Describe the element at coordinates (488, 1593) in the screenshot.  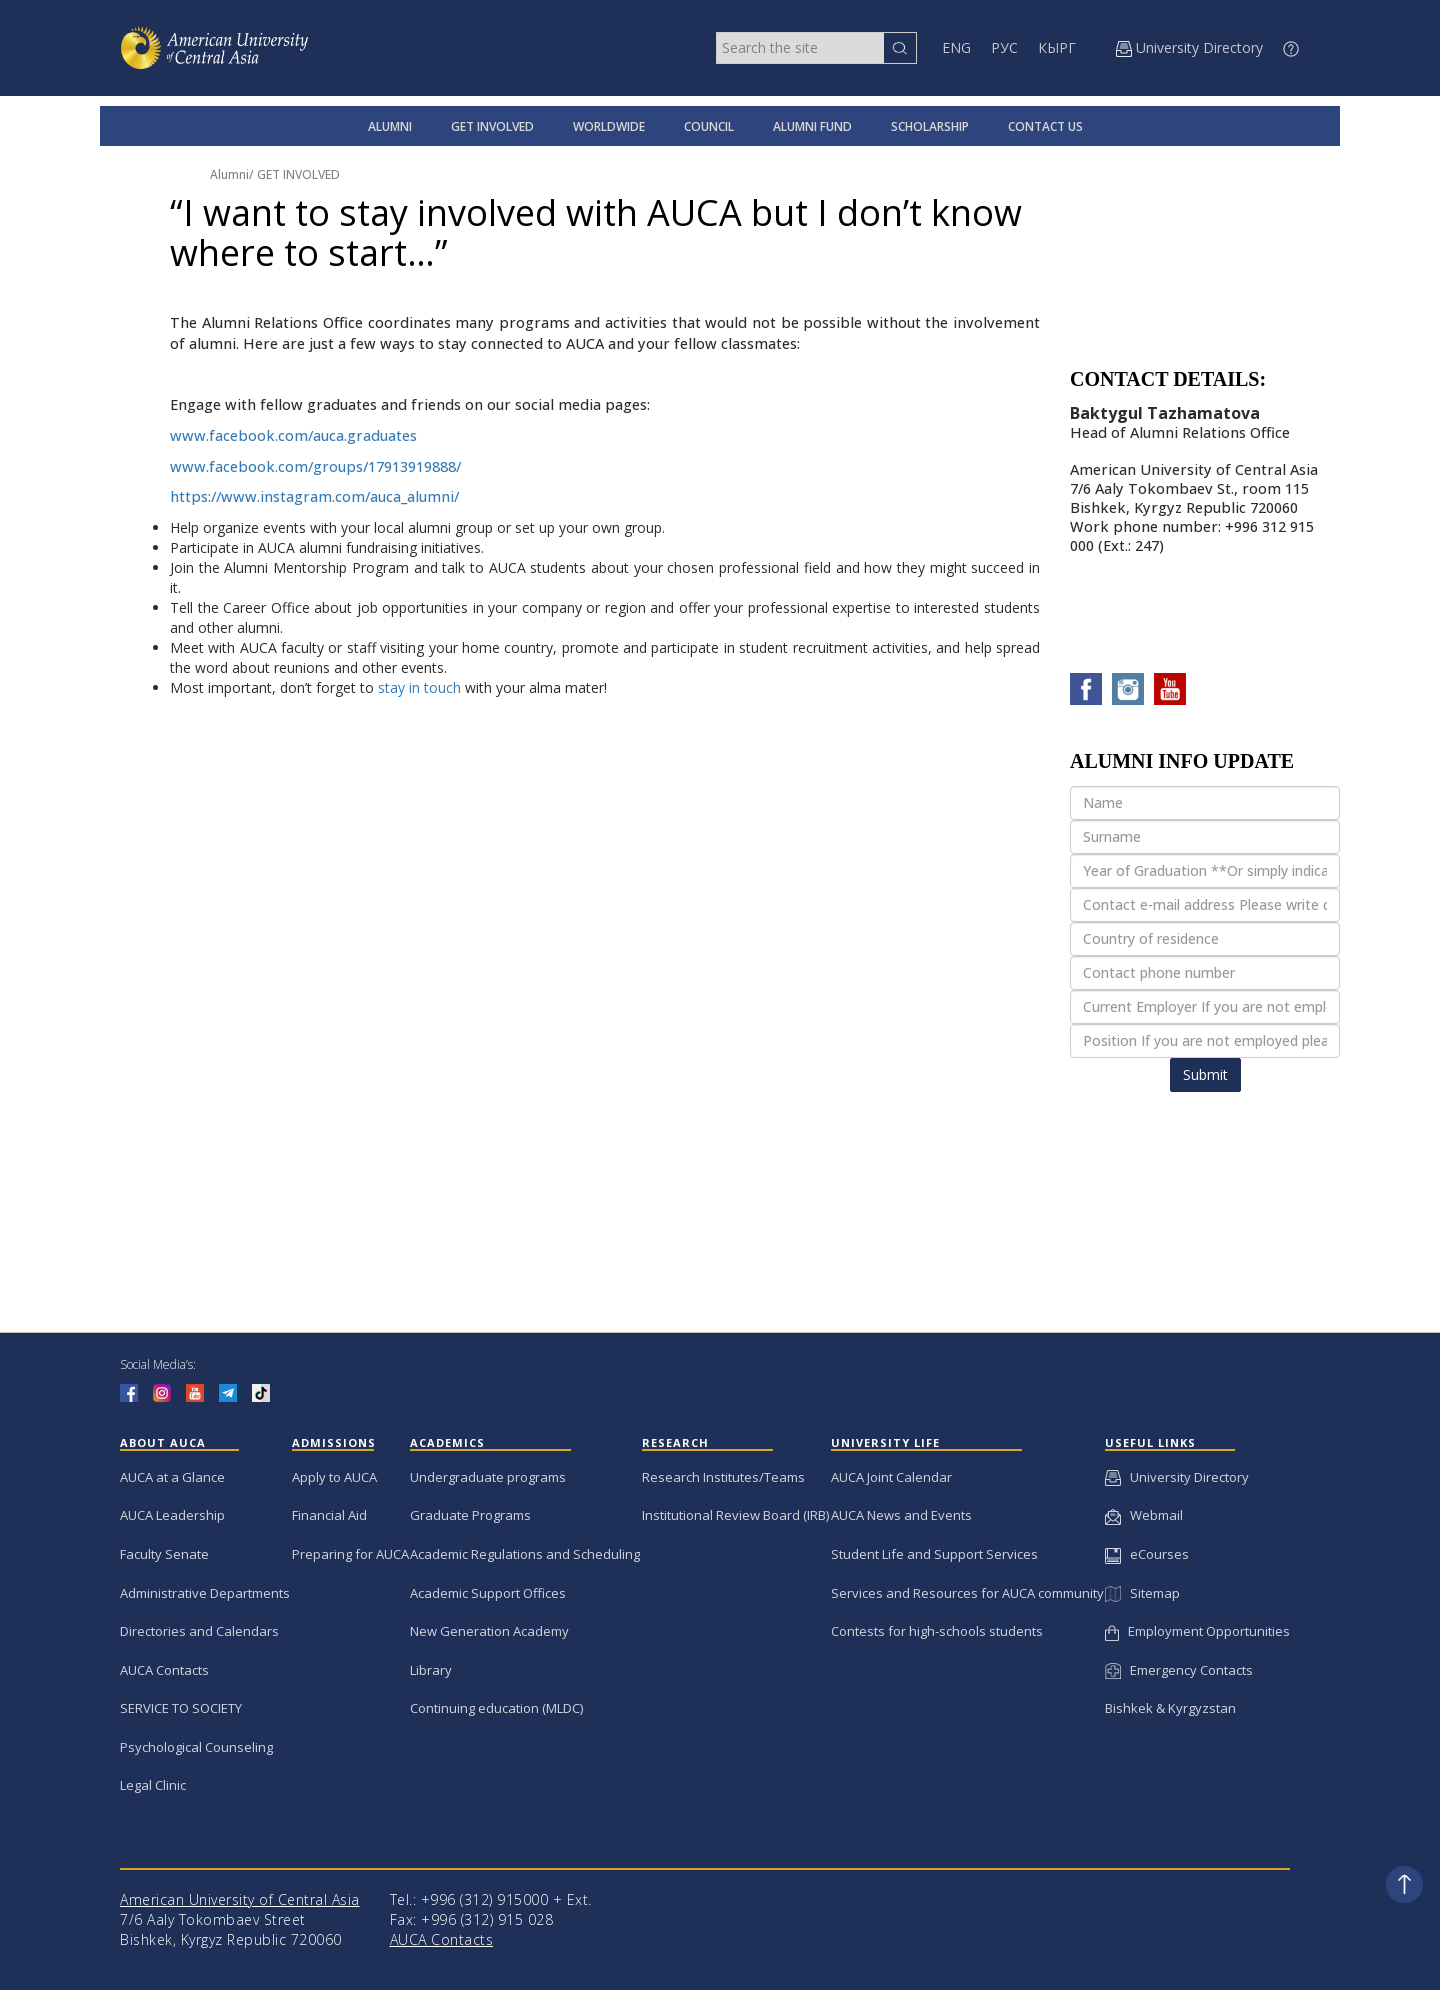
I see `Academic Support Offices` at that location.